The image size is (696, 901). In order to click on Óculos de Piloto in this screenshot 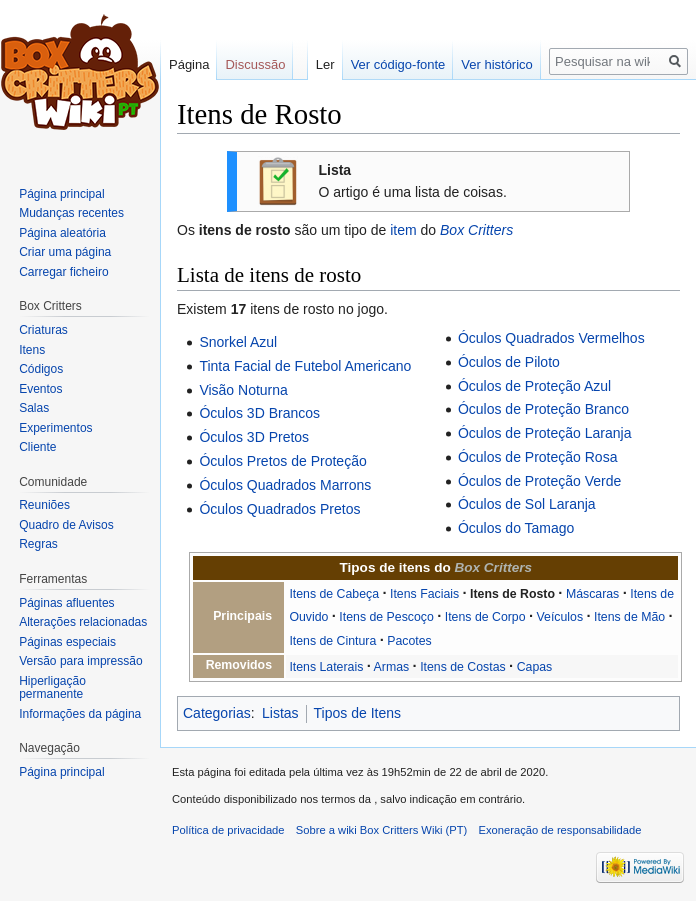, I will do `click(509, 362)`.